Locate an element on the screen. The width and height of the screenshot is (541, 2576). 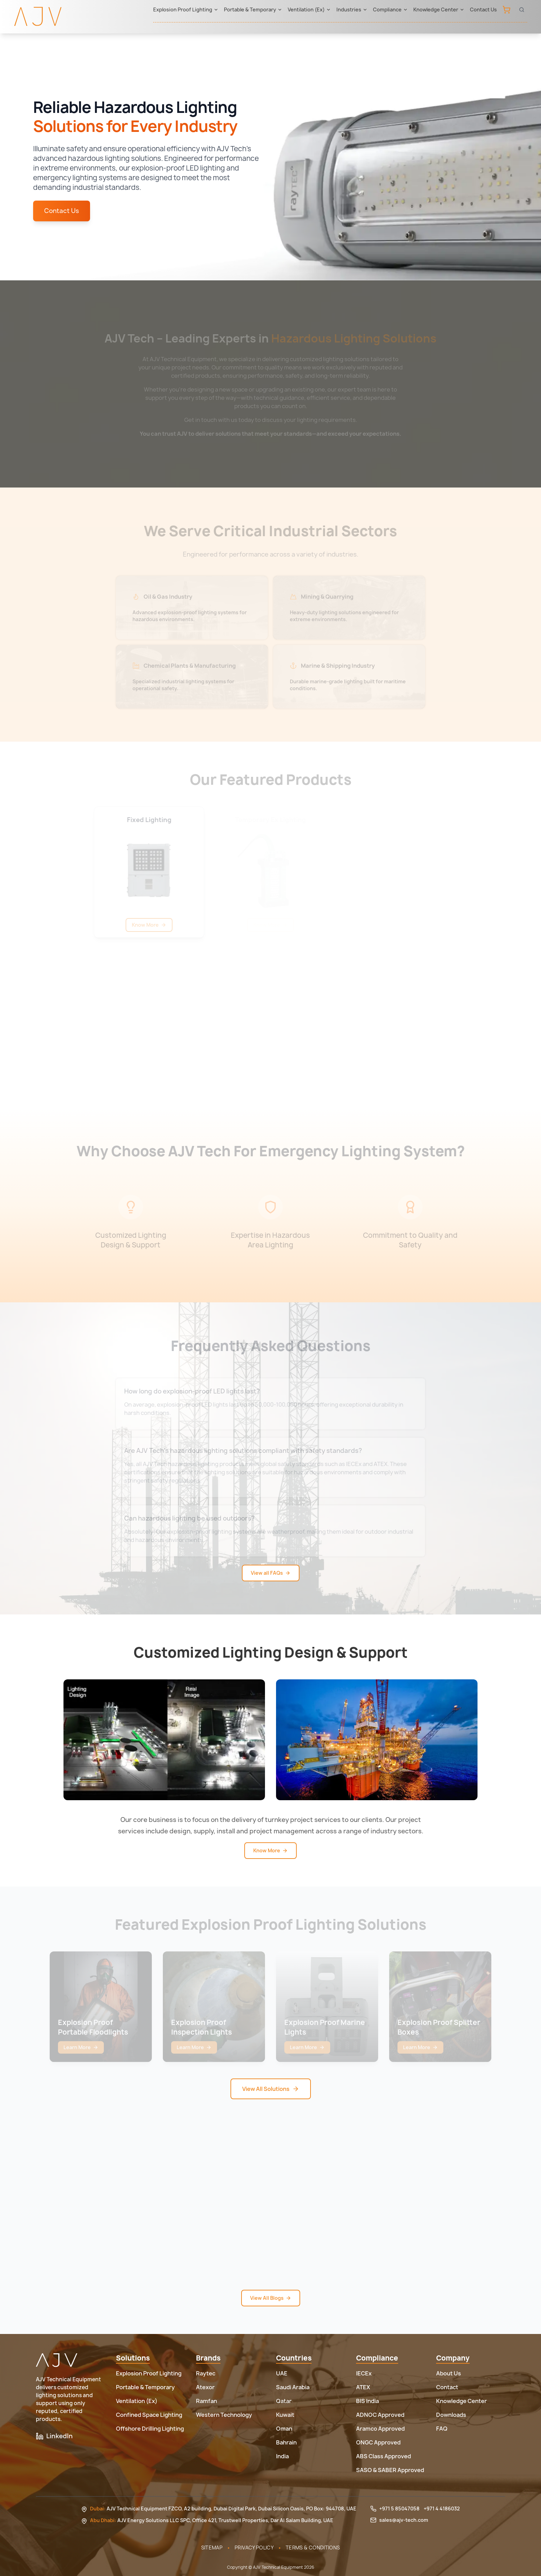
Aramco Approved is located at coordinates (380, 2428).